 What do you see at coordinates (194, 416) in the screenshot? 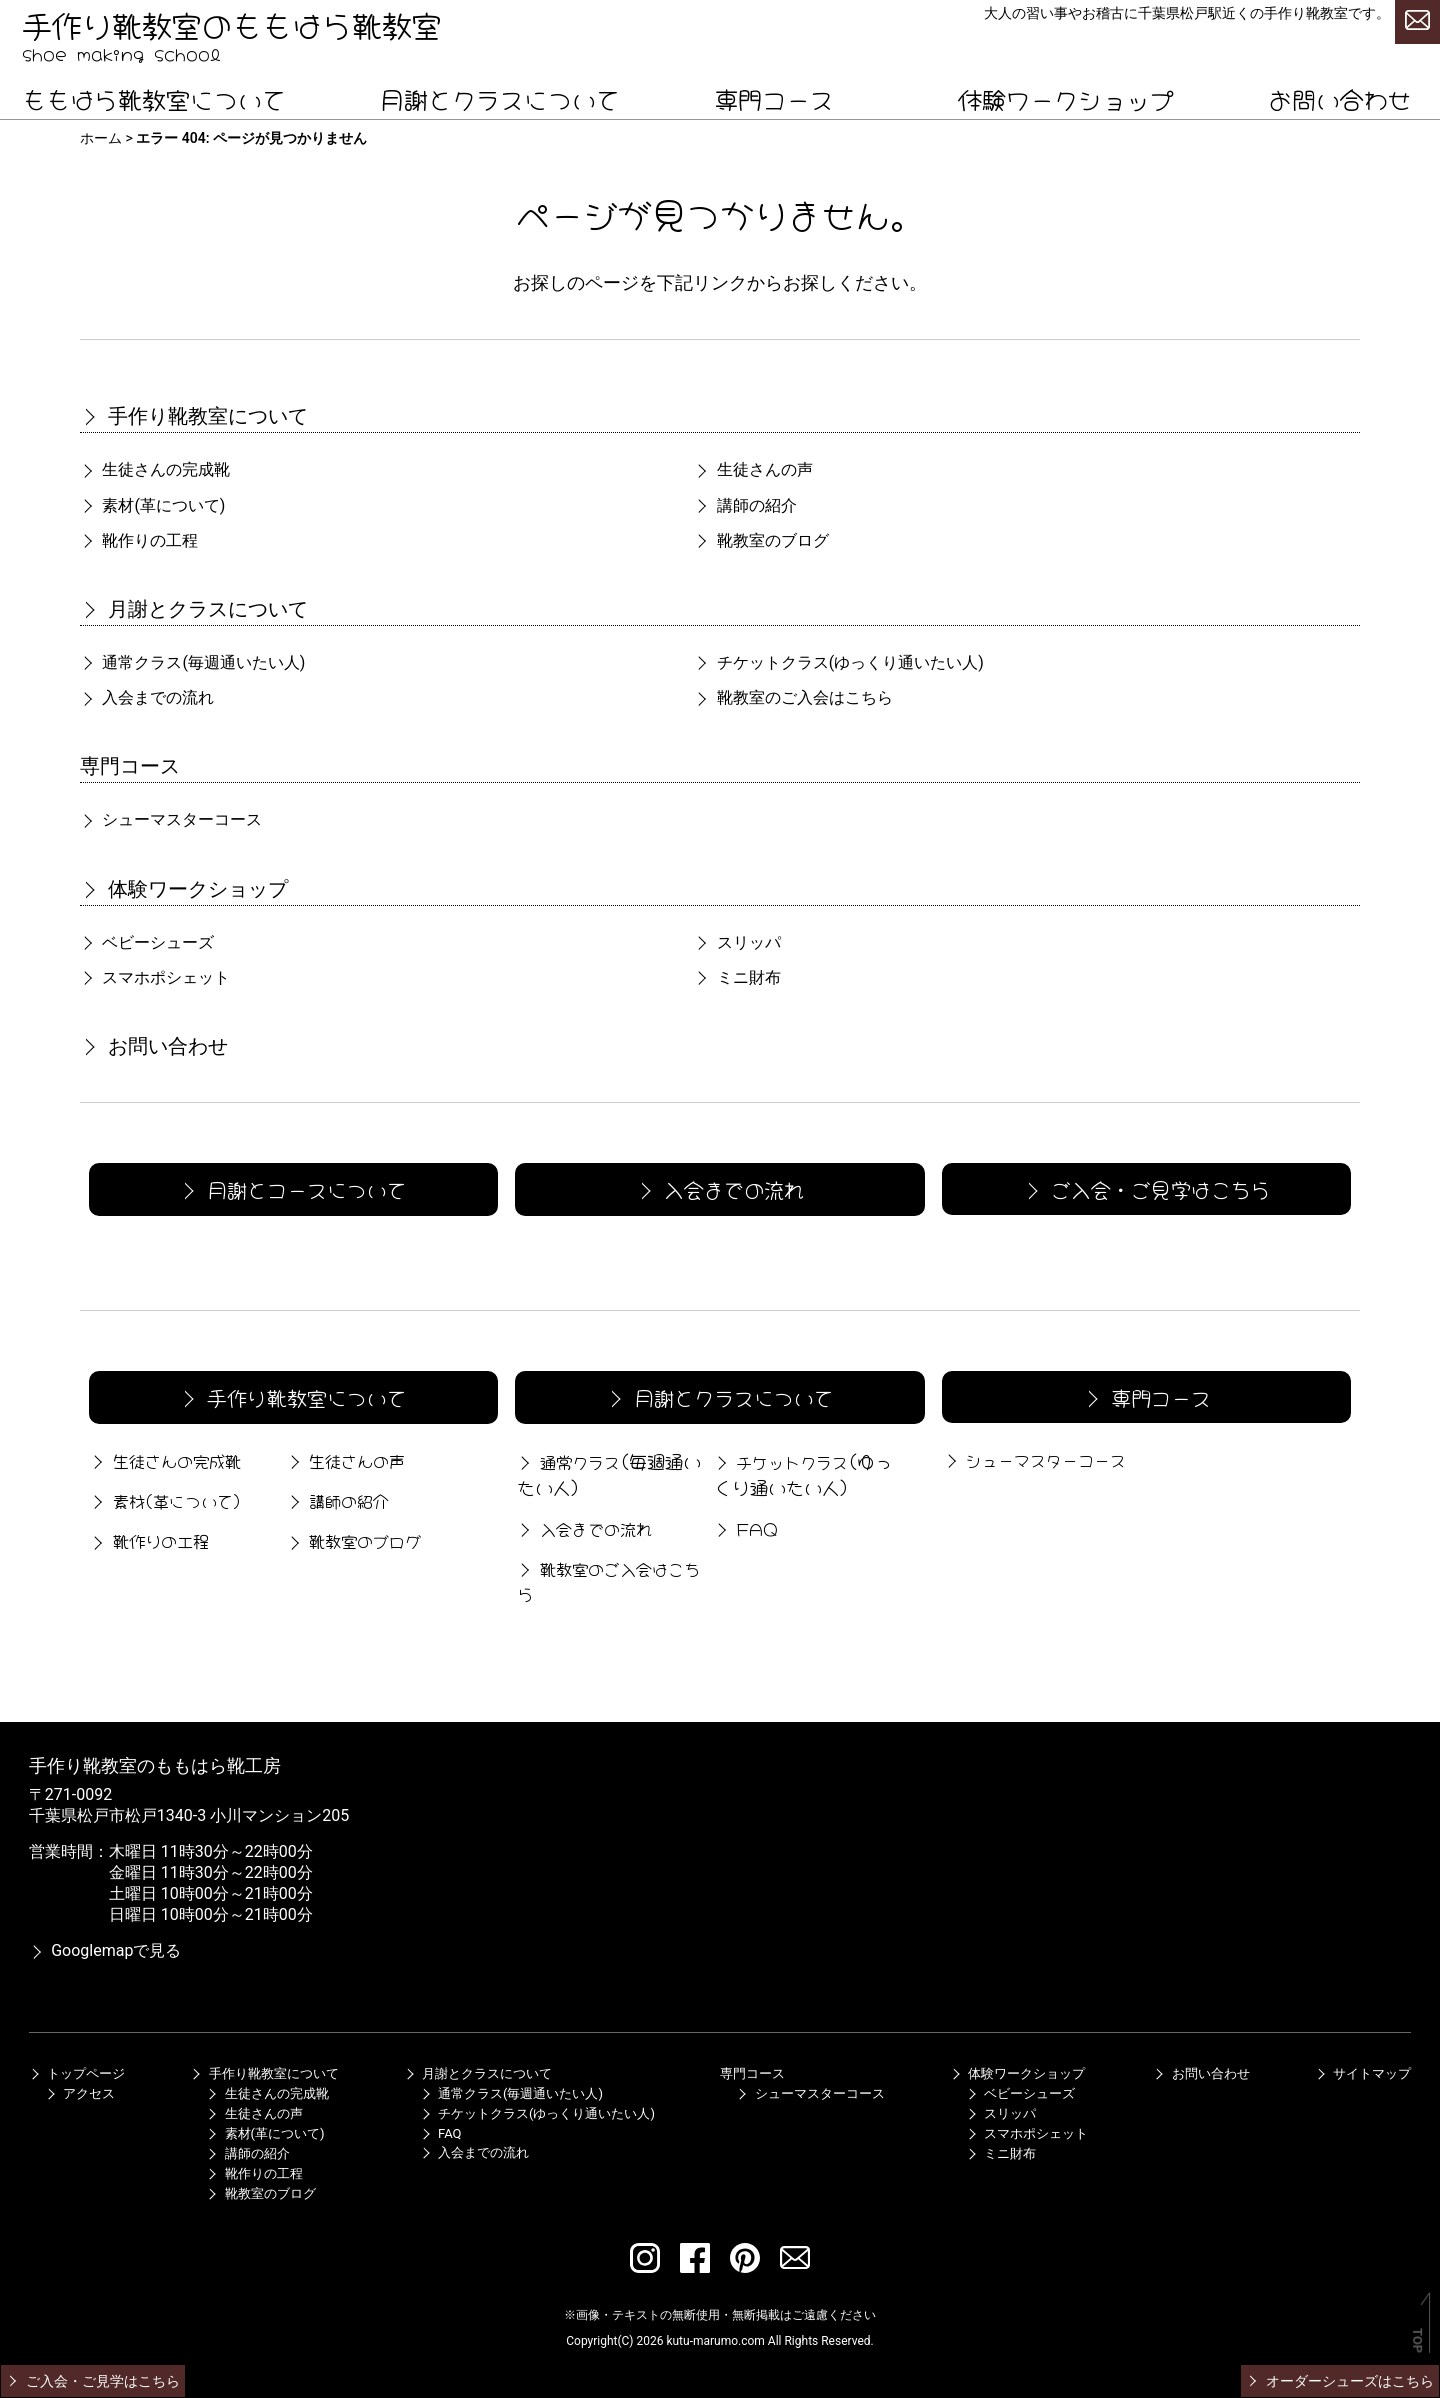
I see `手作り靴教室について` at bounding box center [194, 416].